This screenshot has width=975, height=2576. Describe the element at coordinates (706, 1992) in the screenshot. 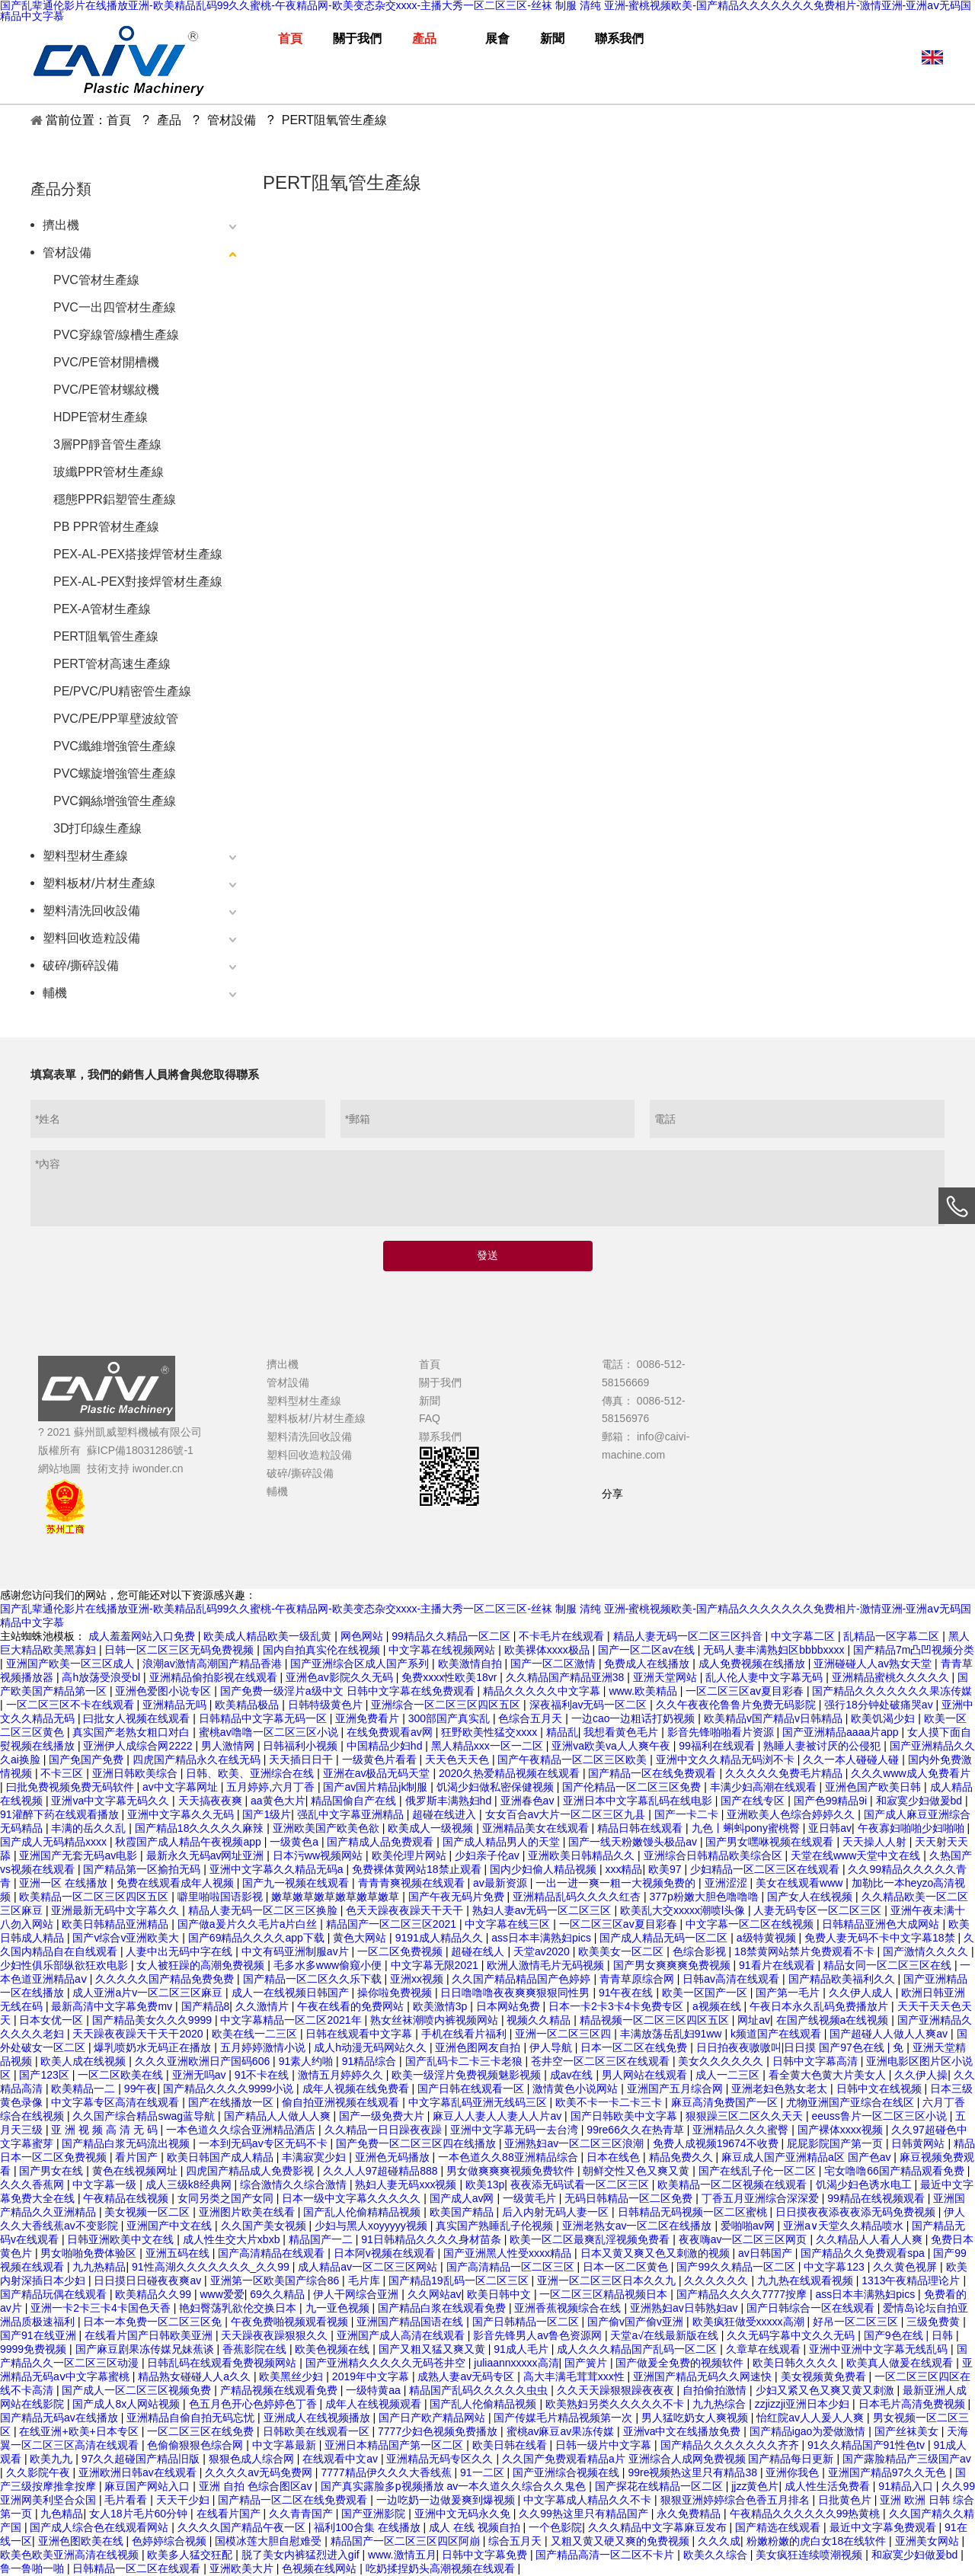

I see `欧美一区国产一区` at that location.